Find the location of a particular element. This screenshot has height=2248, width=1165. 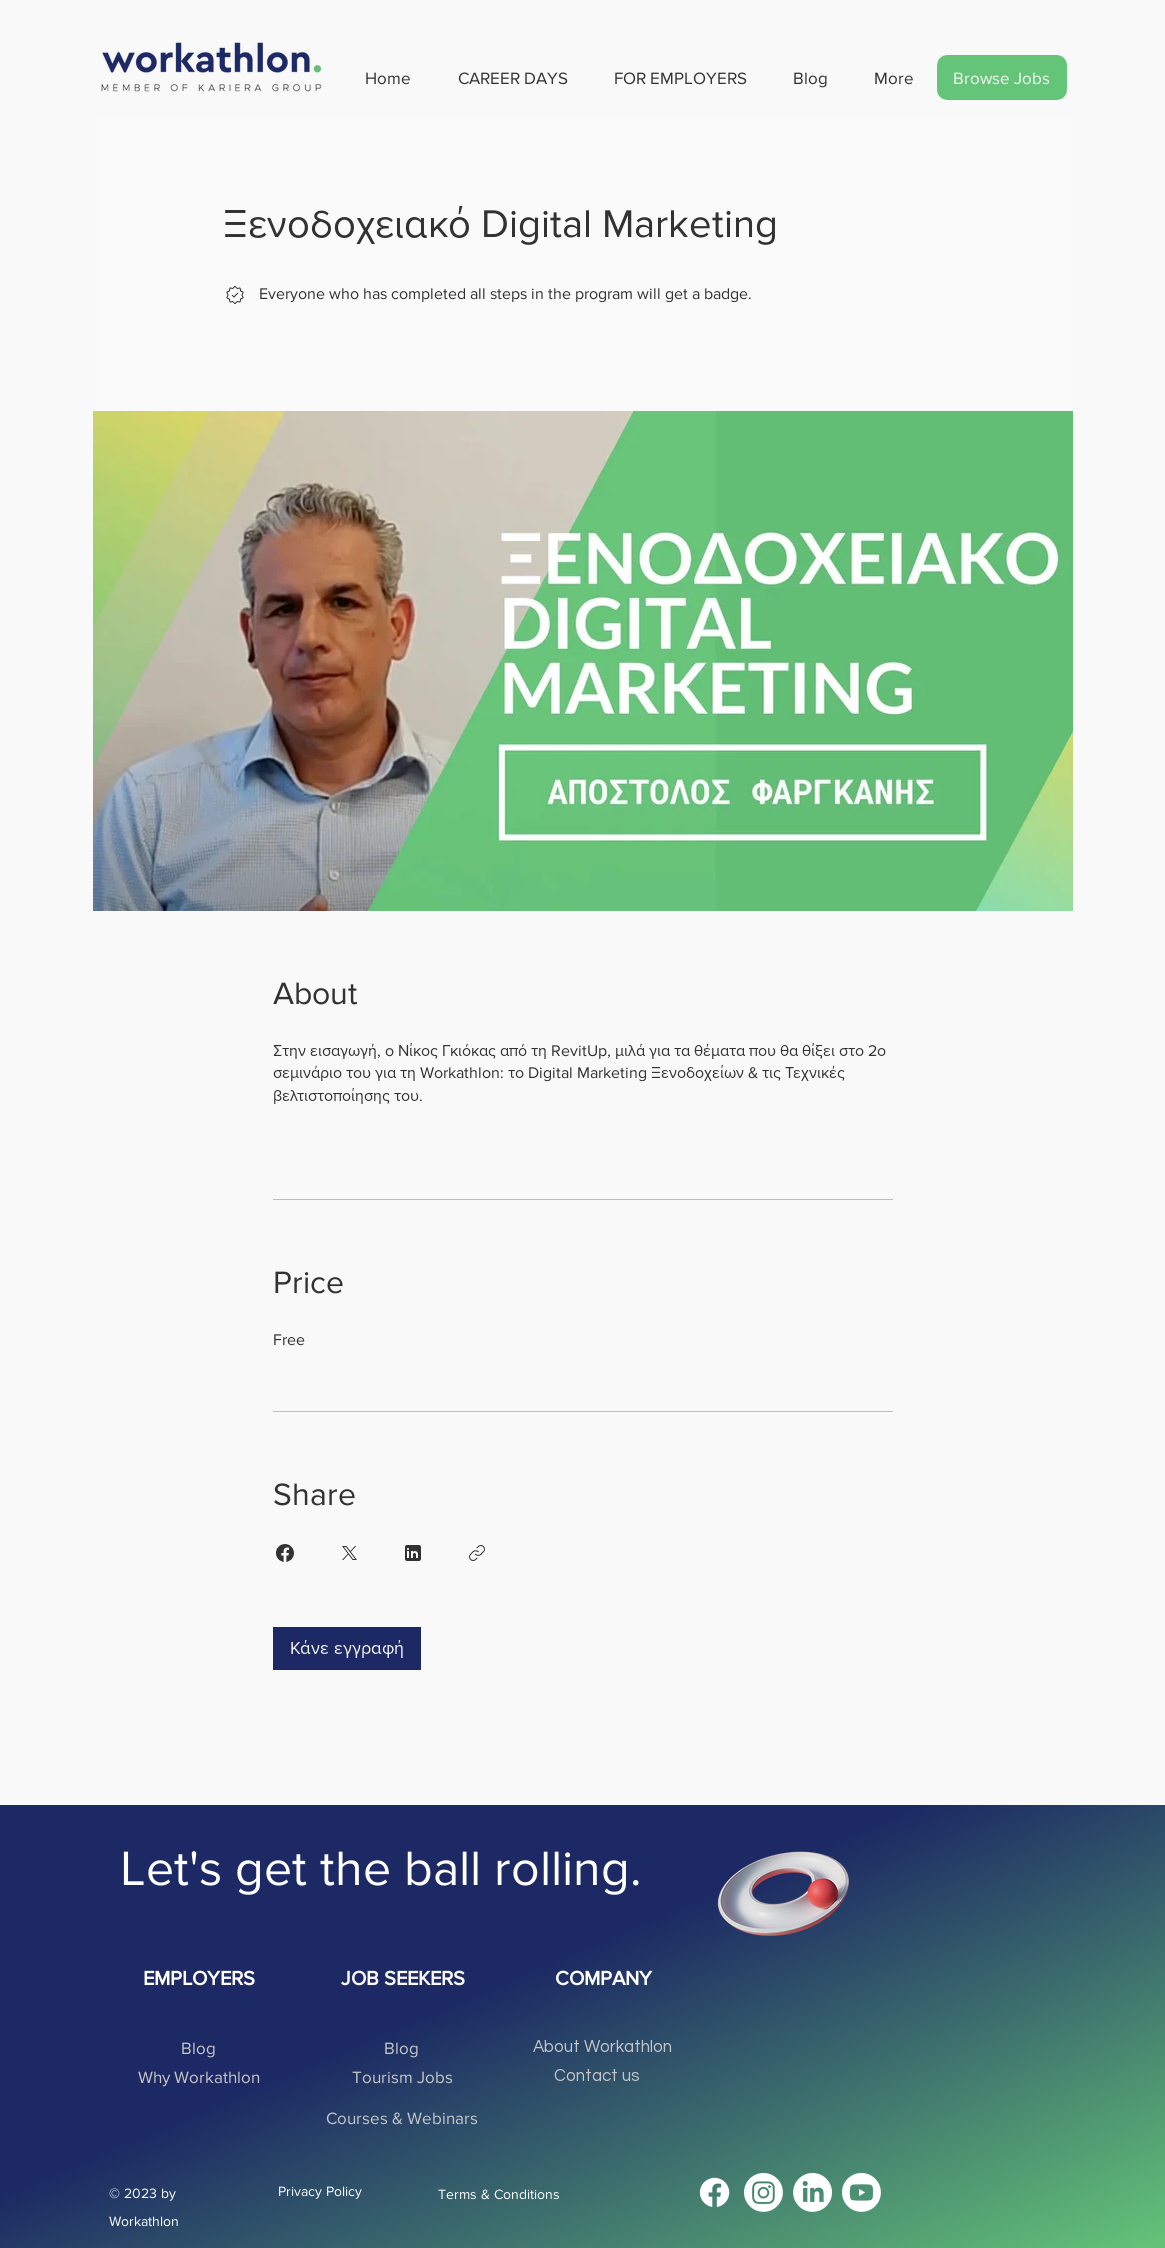

[Youtube] is located at coordinates (861, 2192).